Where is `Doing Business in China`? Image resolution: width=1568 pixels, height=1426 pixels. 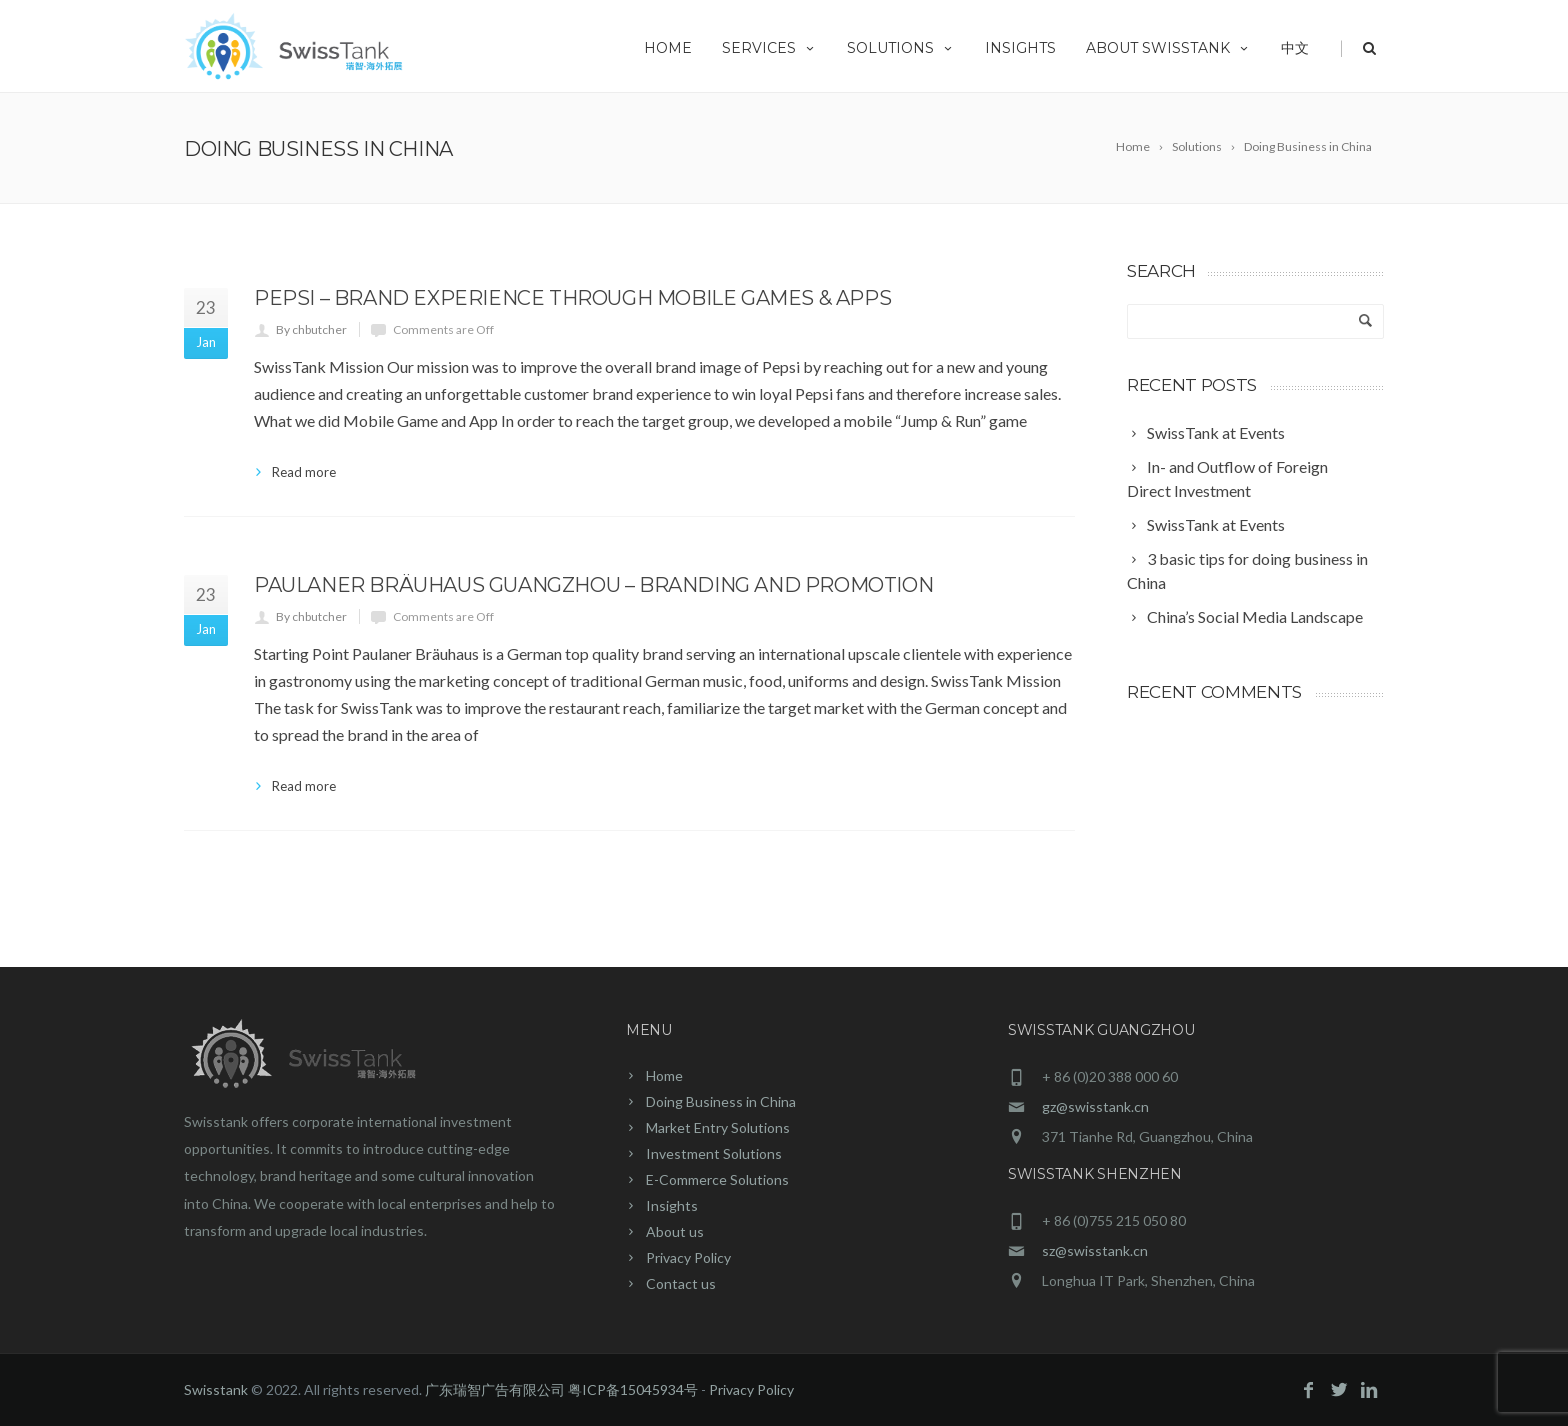 Doing Business in China is located at coordinates (721, 1101).